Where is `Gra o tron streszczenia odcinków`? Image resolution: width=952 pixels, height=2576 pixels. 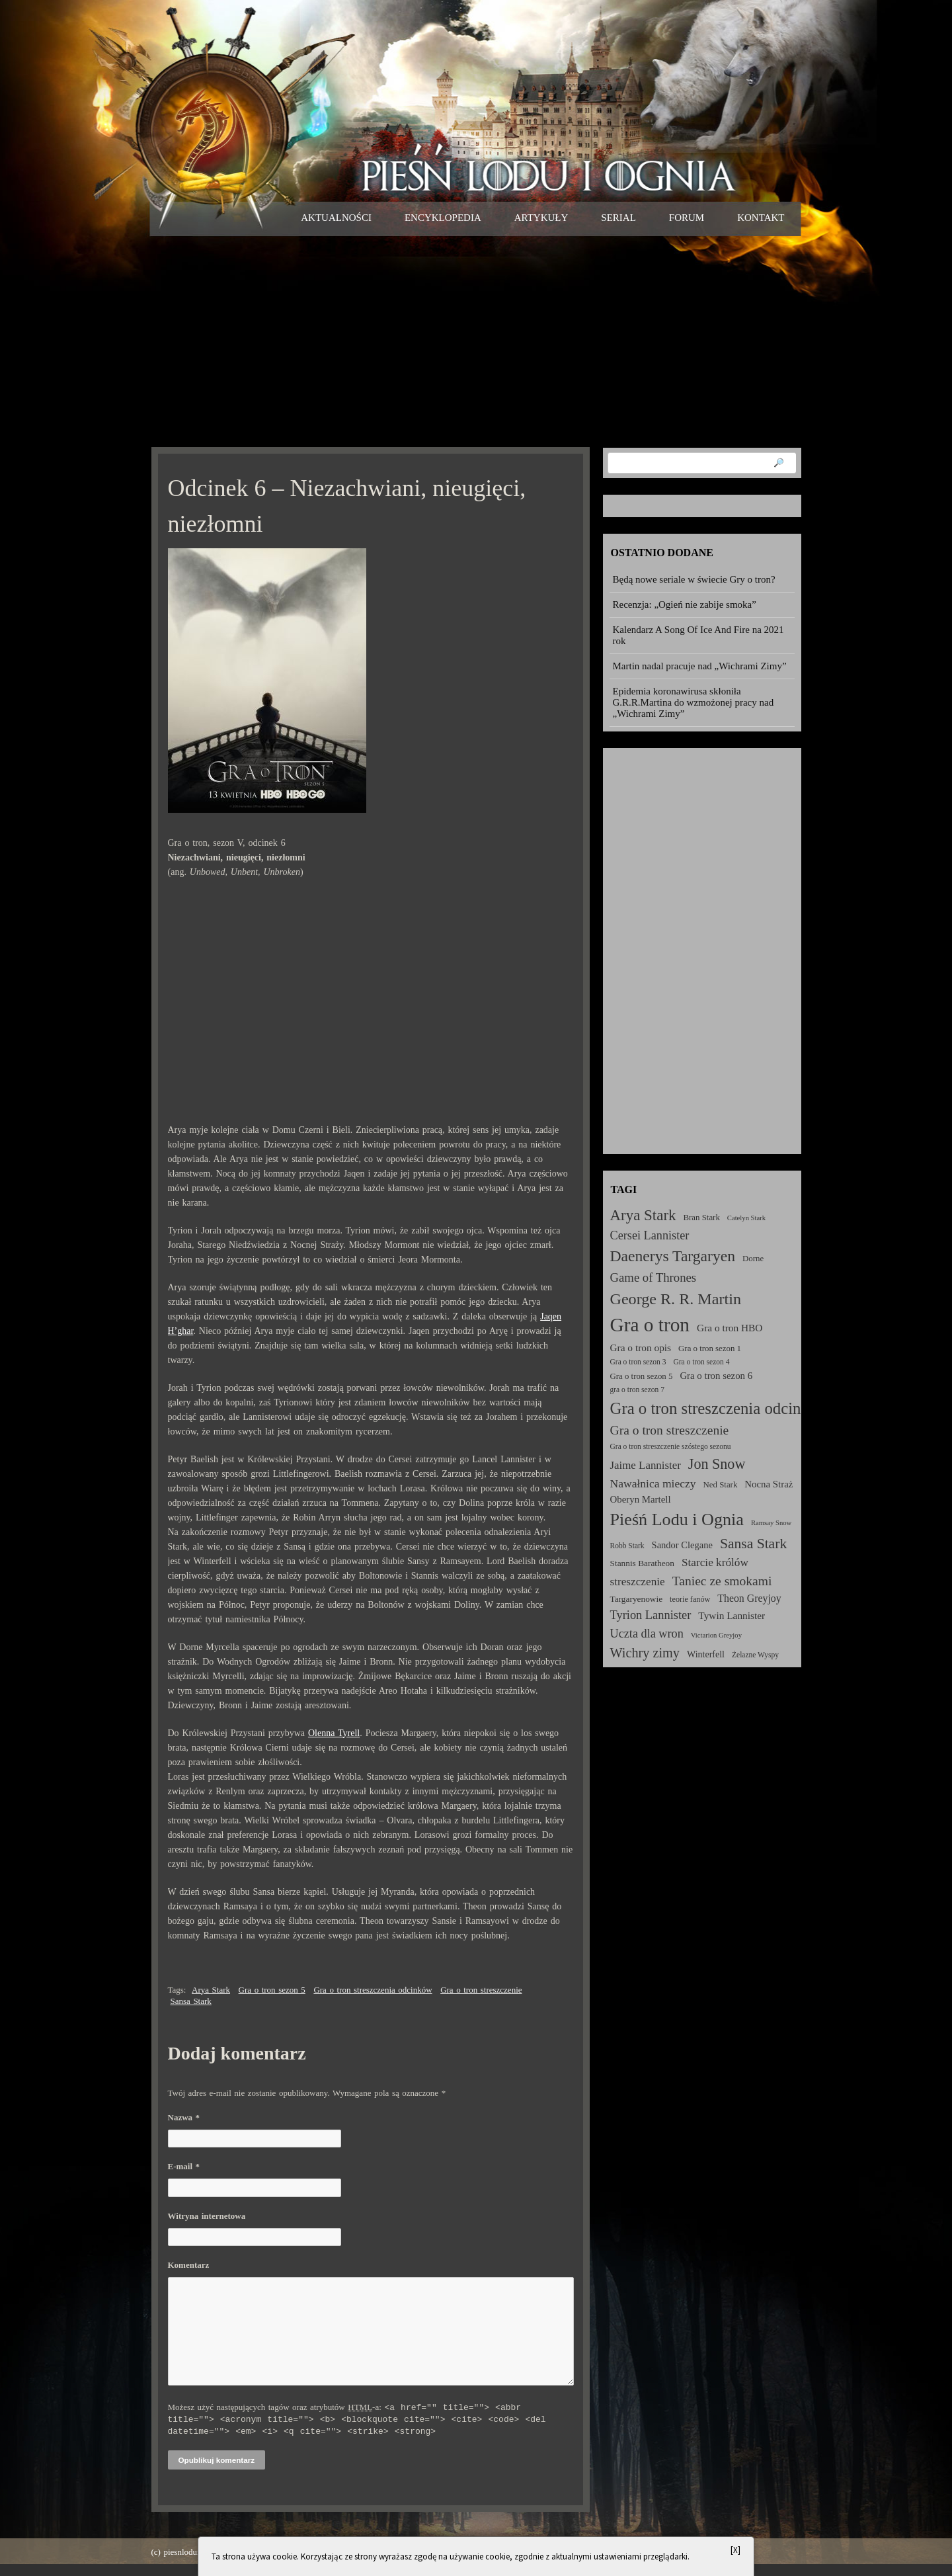
Gra o tron streszczenia odcinków is located at coordinates (372, 1990).